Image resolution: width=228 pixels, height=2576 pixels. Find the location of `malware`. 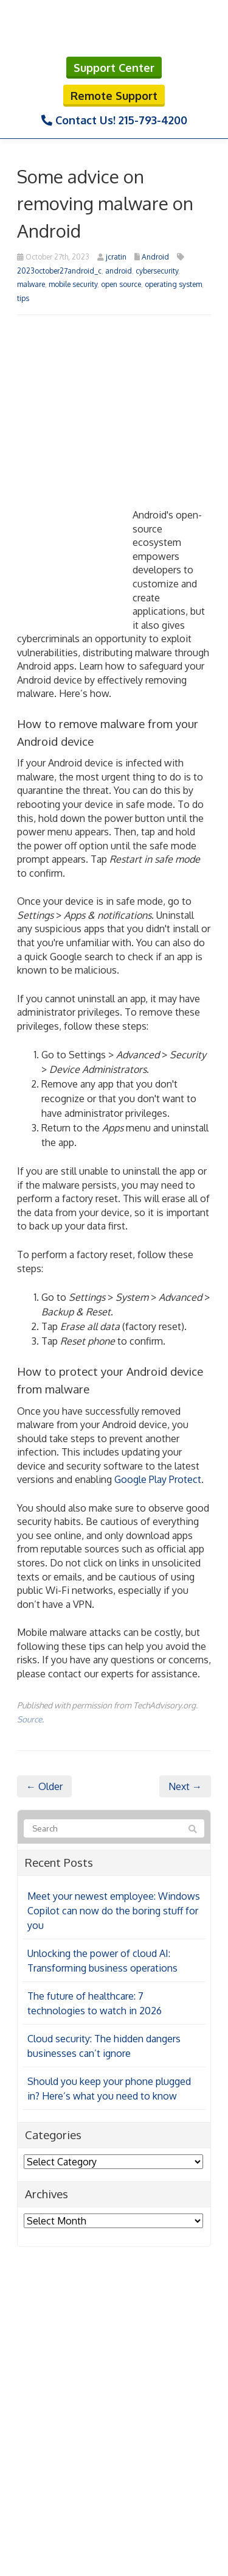

malware is located at coordinates (31, 284).